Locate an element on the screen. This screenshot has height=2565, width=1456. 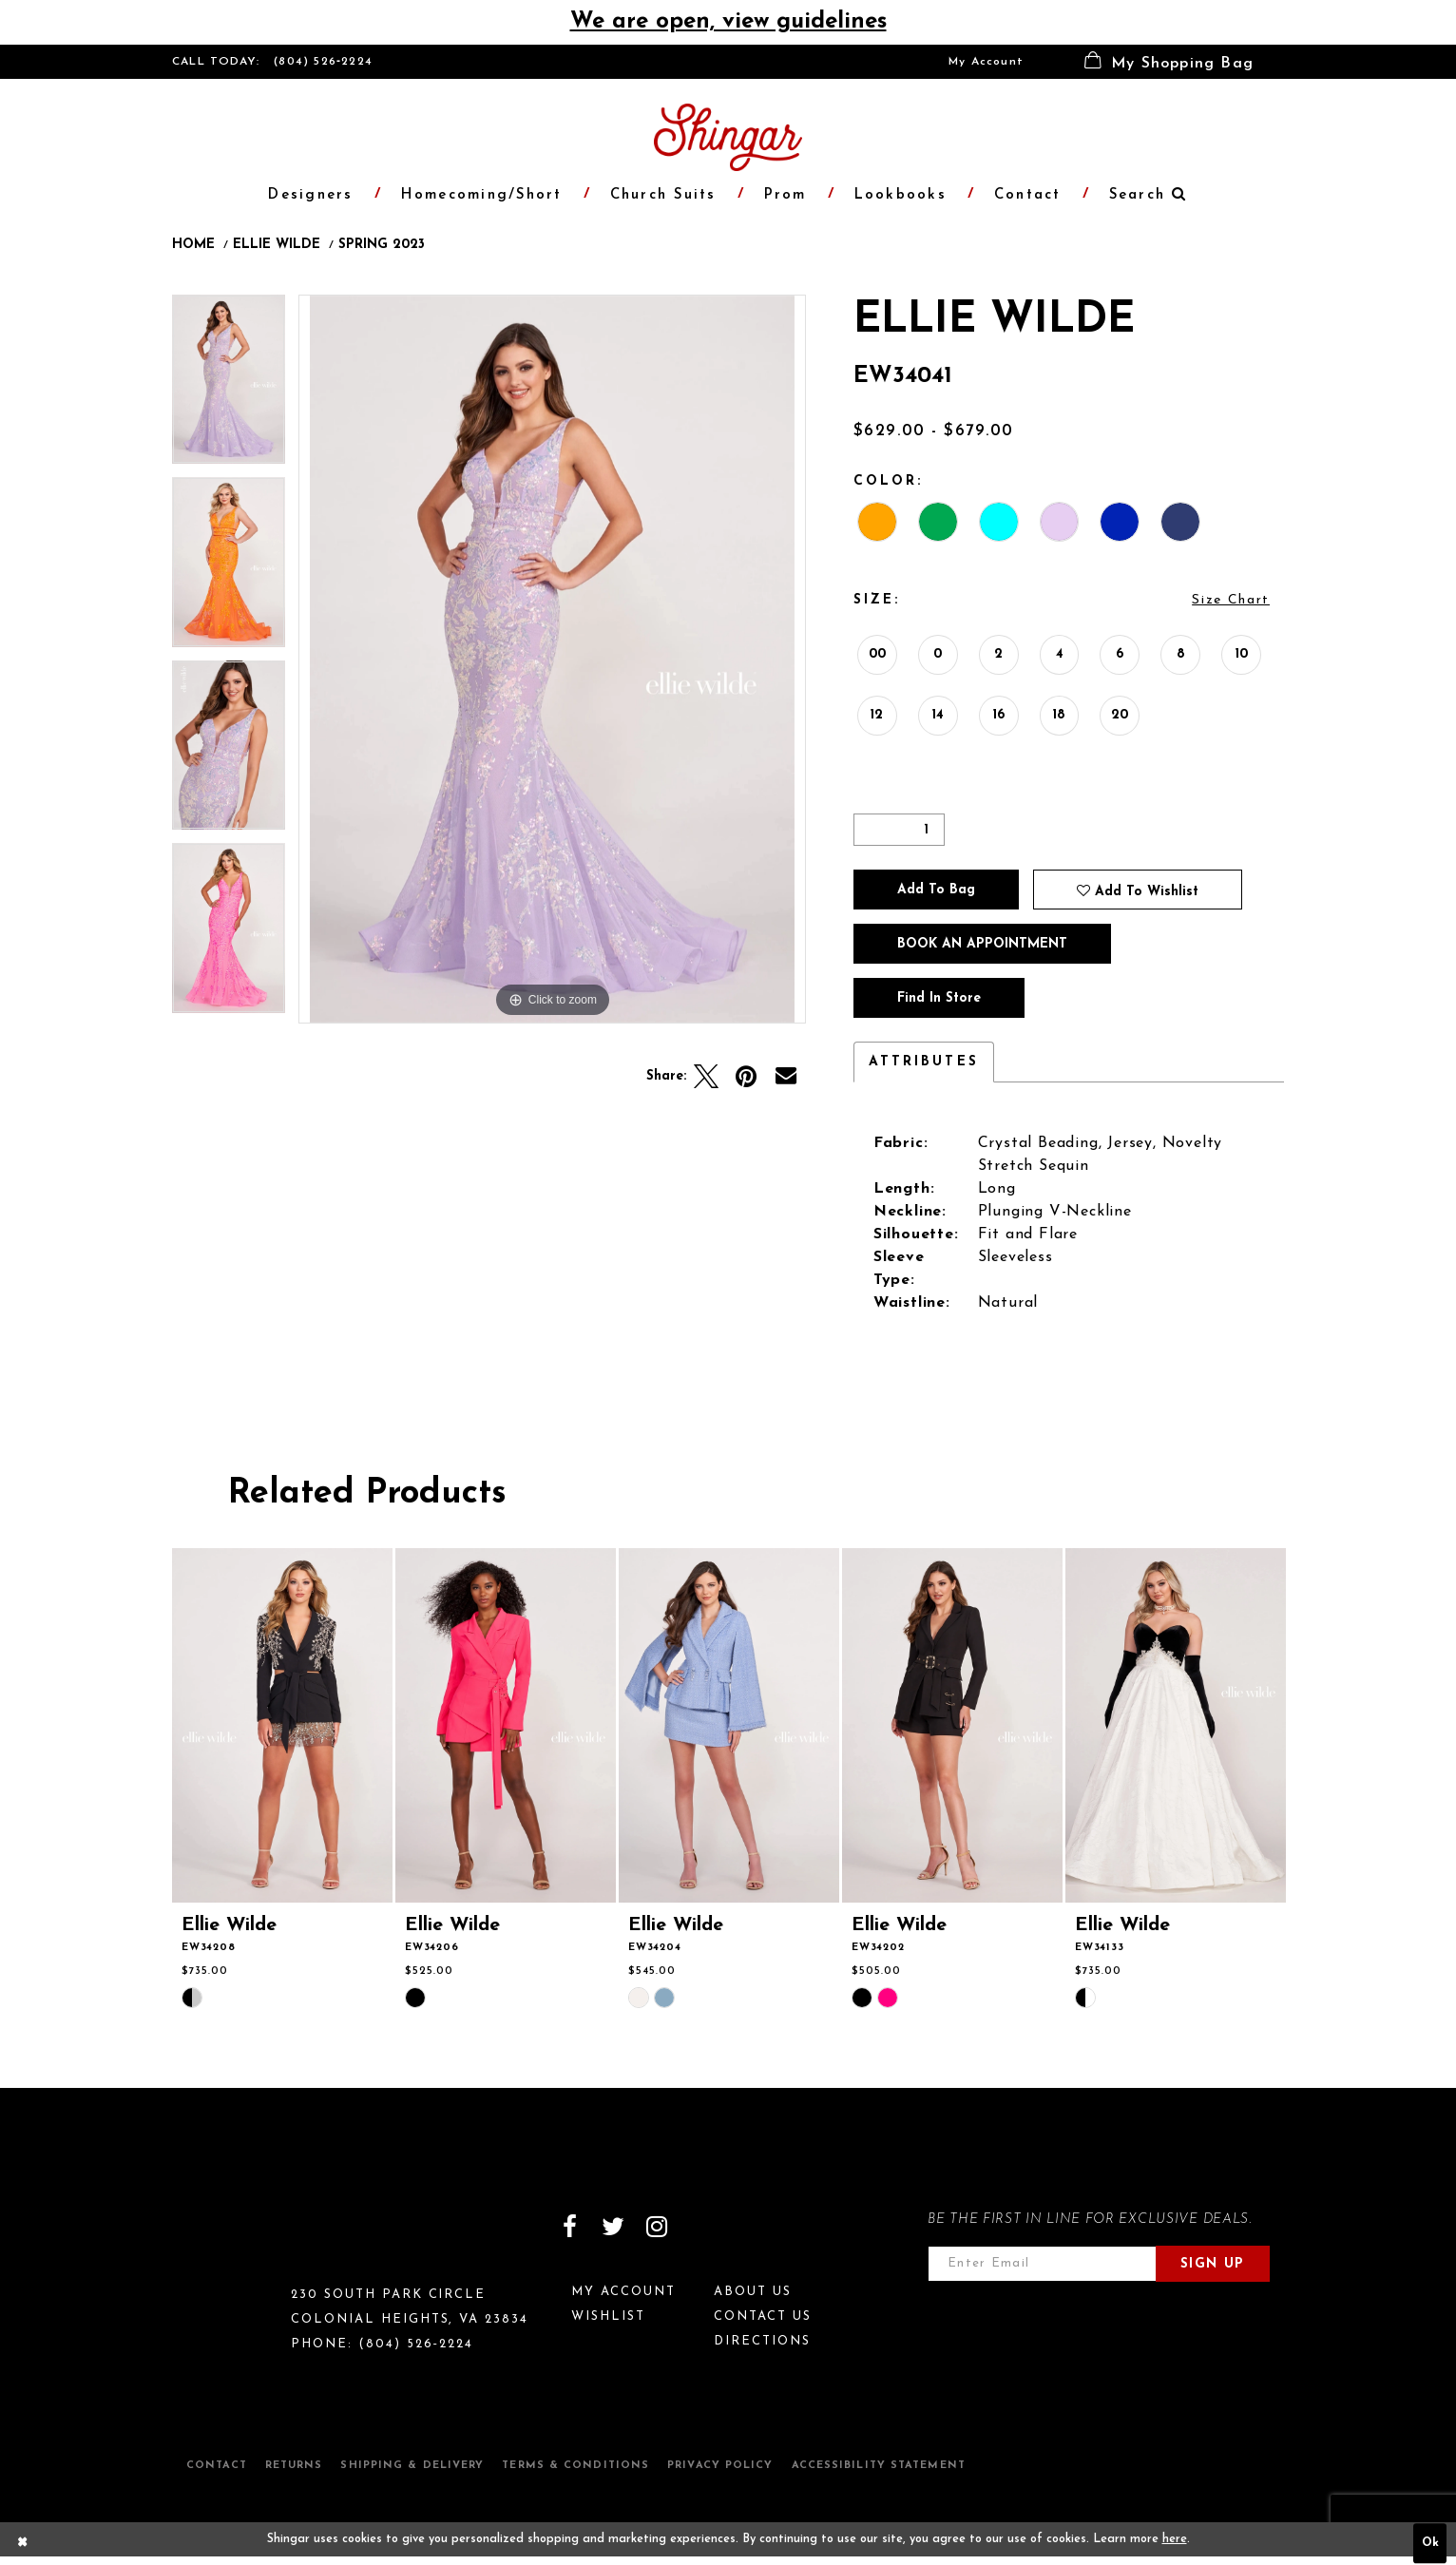
[menuitem] is located at coordinates (986, 62).